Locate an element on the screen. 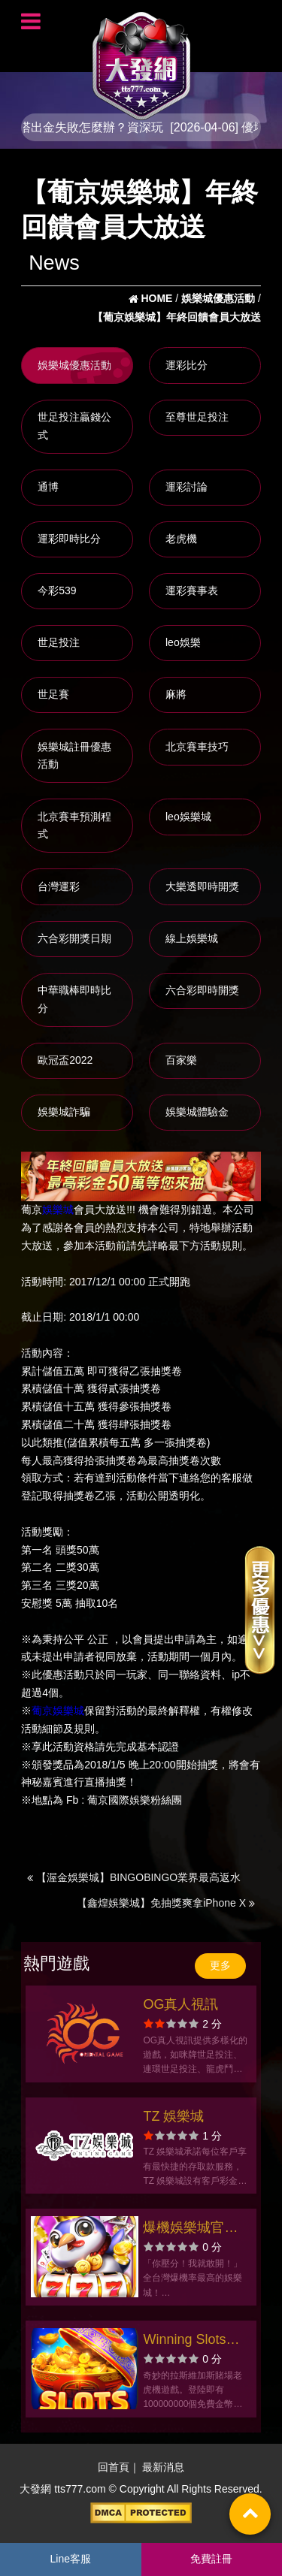 Image resolution: width=282 pixels, height=2576 pixels. 麻將 is located at coordinates (175, 694).